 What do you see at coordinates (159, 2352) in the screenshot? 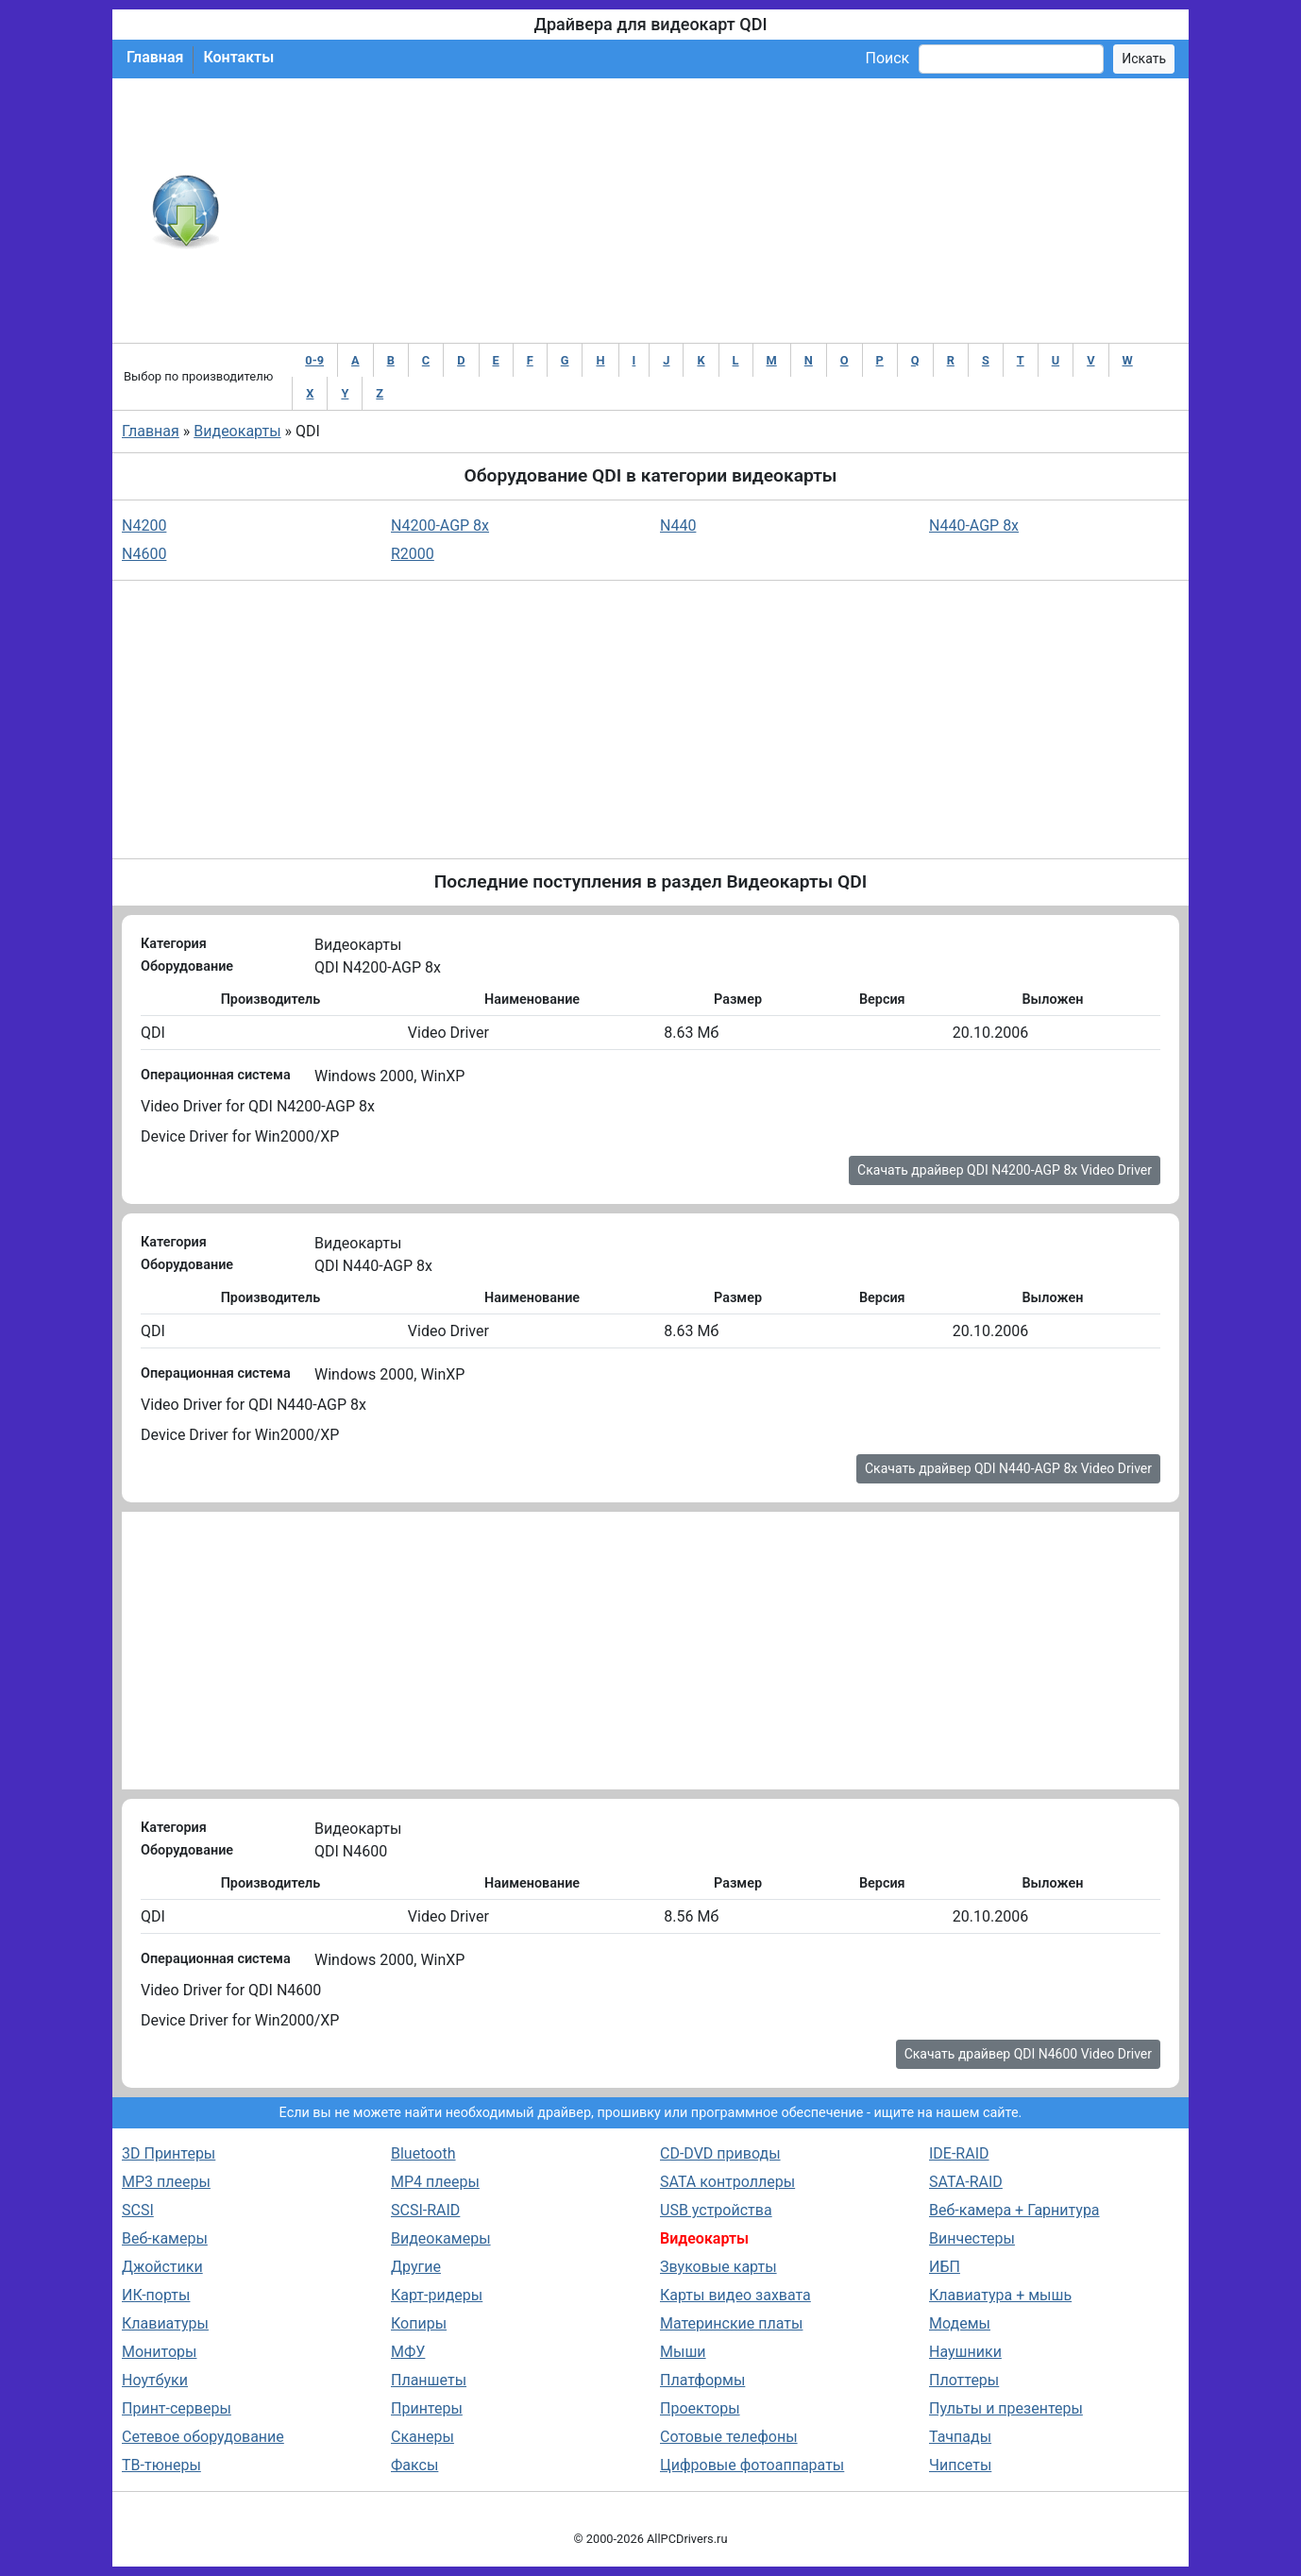
I see `Мониторы` at bounding box center [159, 2352].